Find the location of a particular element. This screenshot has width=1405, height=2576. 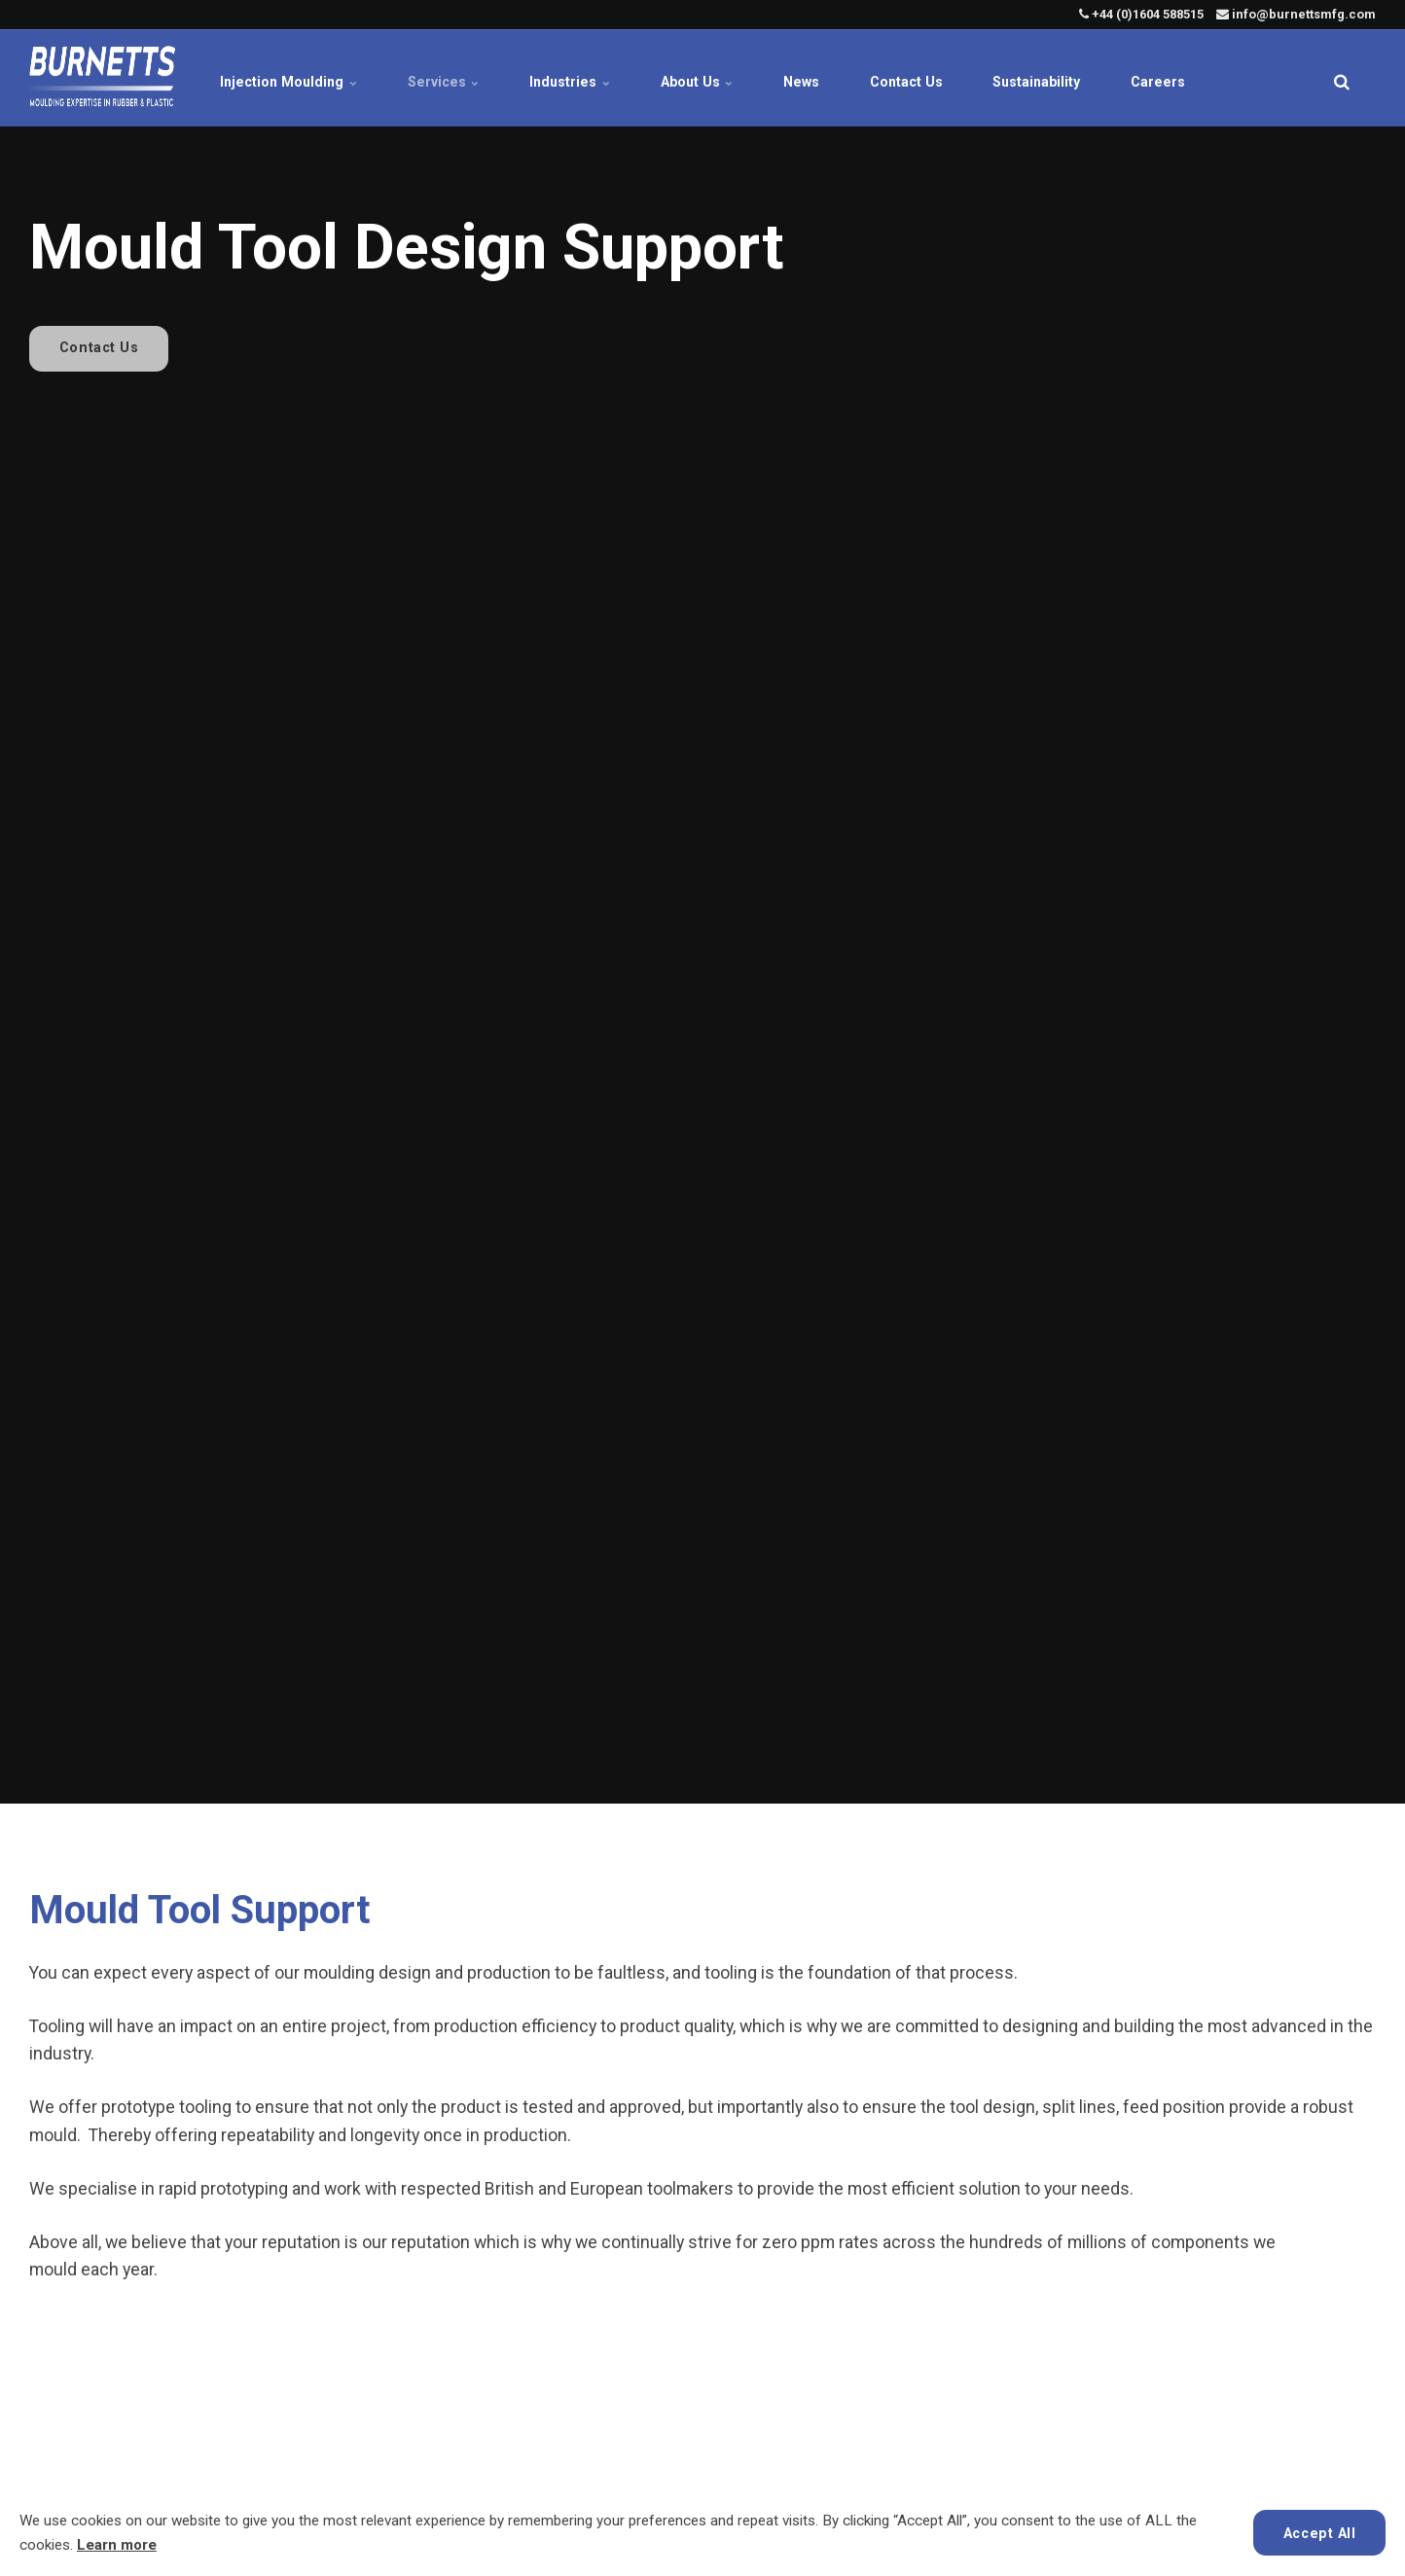

+44 (0)1604 588515 is located at coordinates (1141, 14).